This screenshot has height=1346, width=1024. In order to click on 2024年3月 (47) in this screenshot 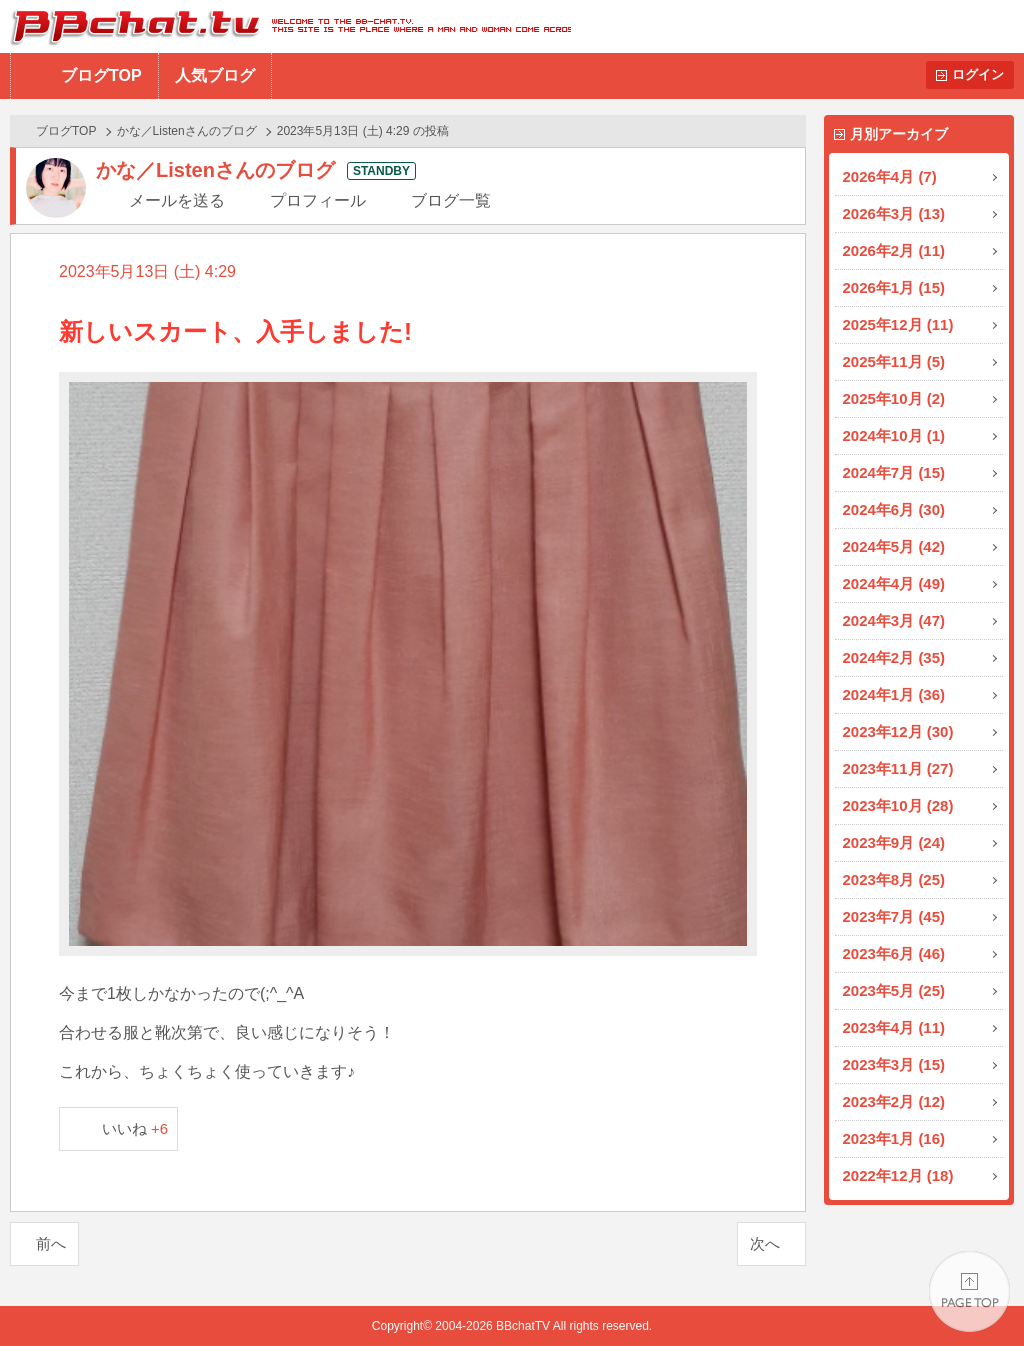, I will do `click(894, 620)`.